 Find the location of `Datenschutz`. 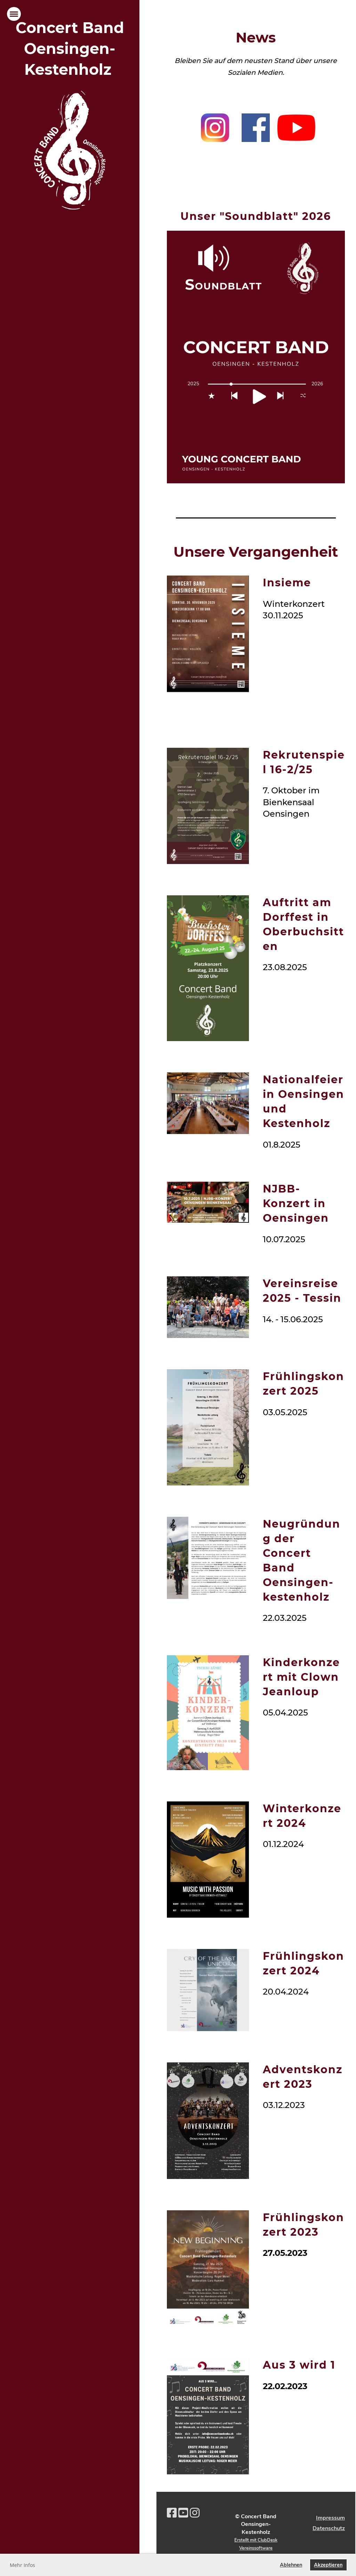

Datenschutz is located at coordinates (329, 2528).